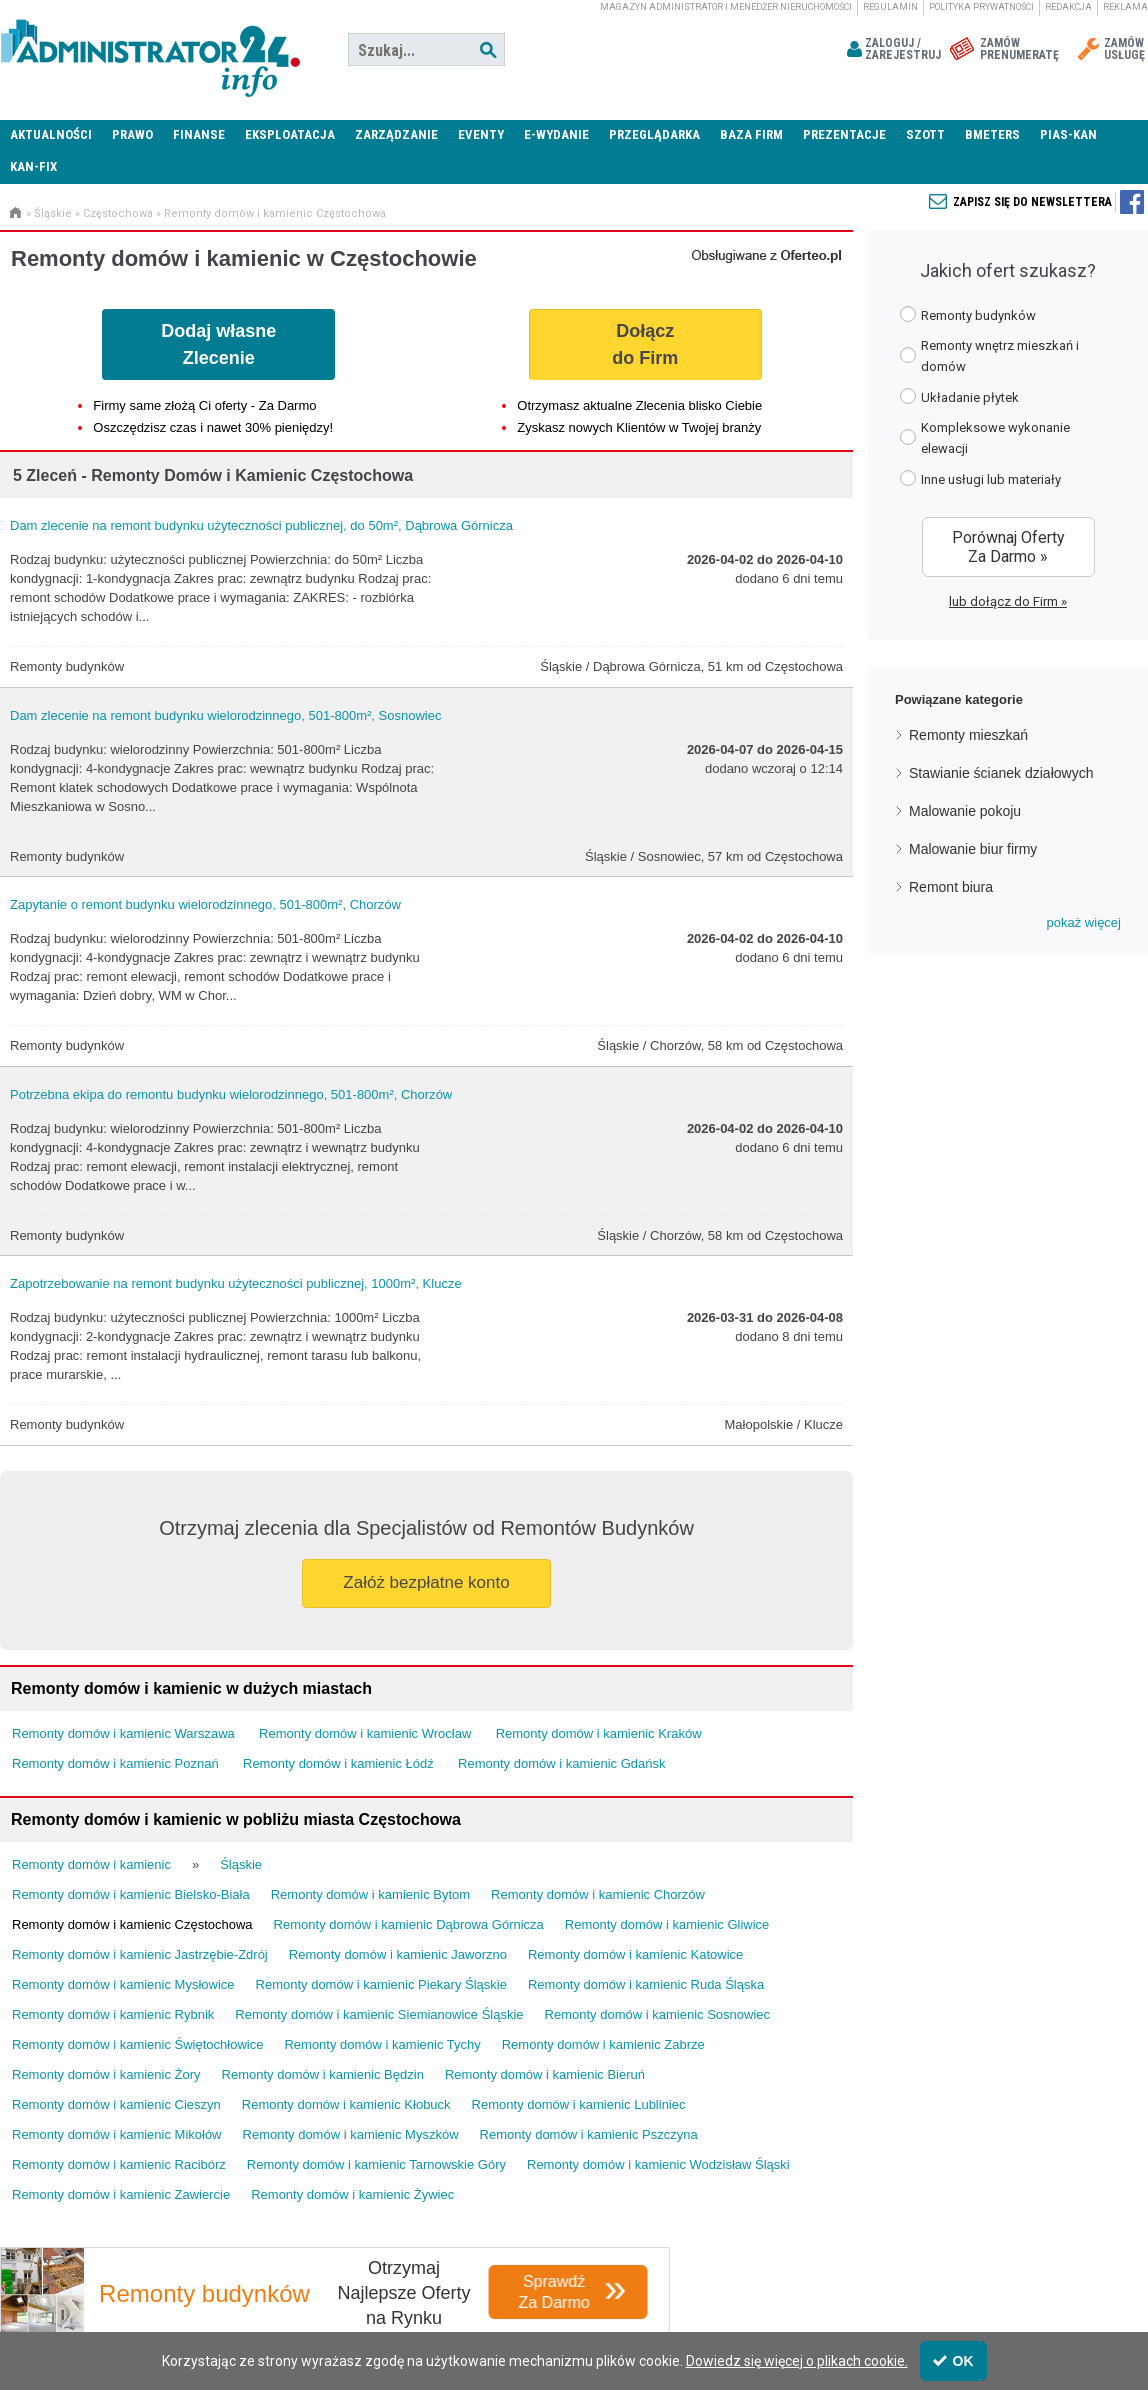 The height and width of the screenshot is (2390, 1148). Describe the element at coordinates (236, 1283) in the screenshot. I see `Zapotrzebowanie na remont budynku użyteczności publicznej, 1000m², Klucze` at that location.